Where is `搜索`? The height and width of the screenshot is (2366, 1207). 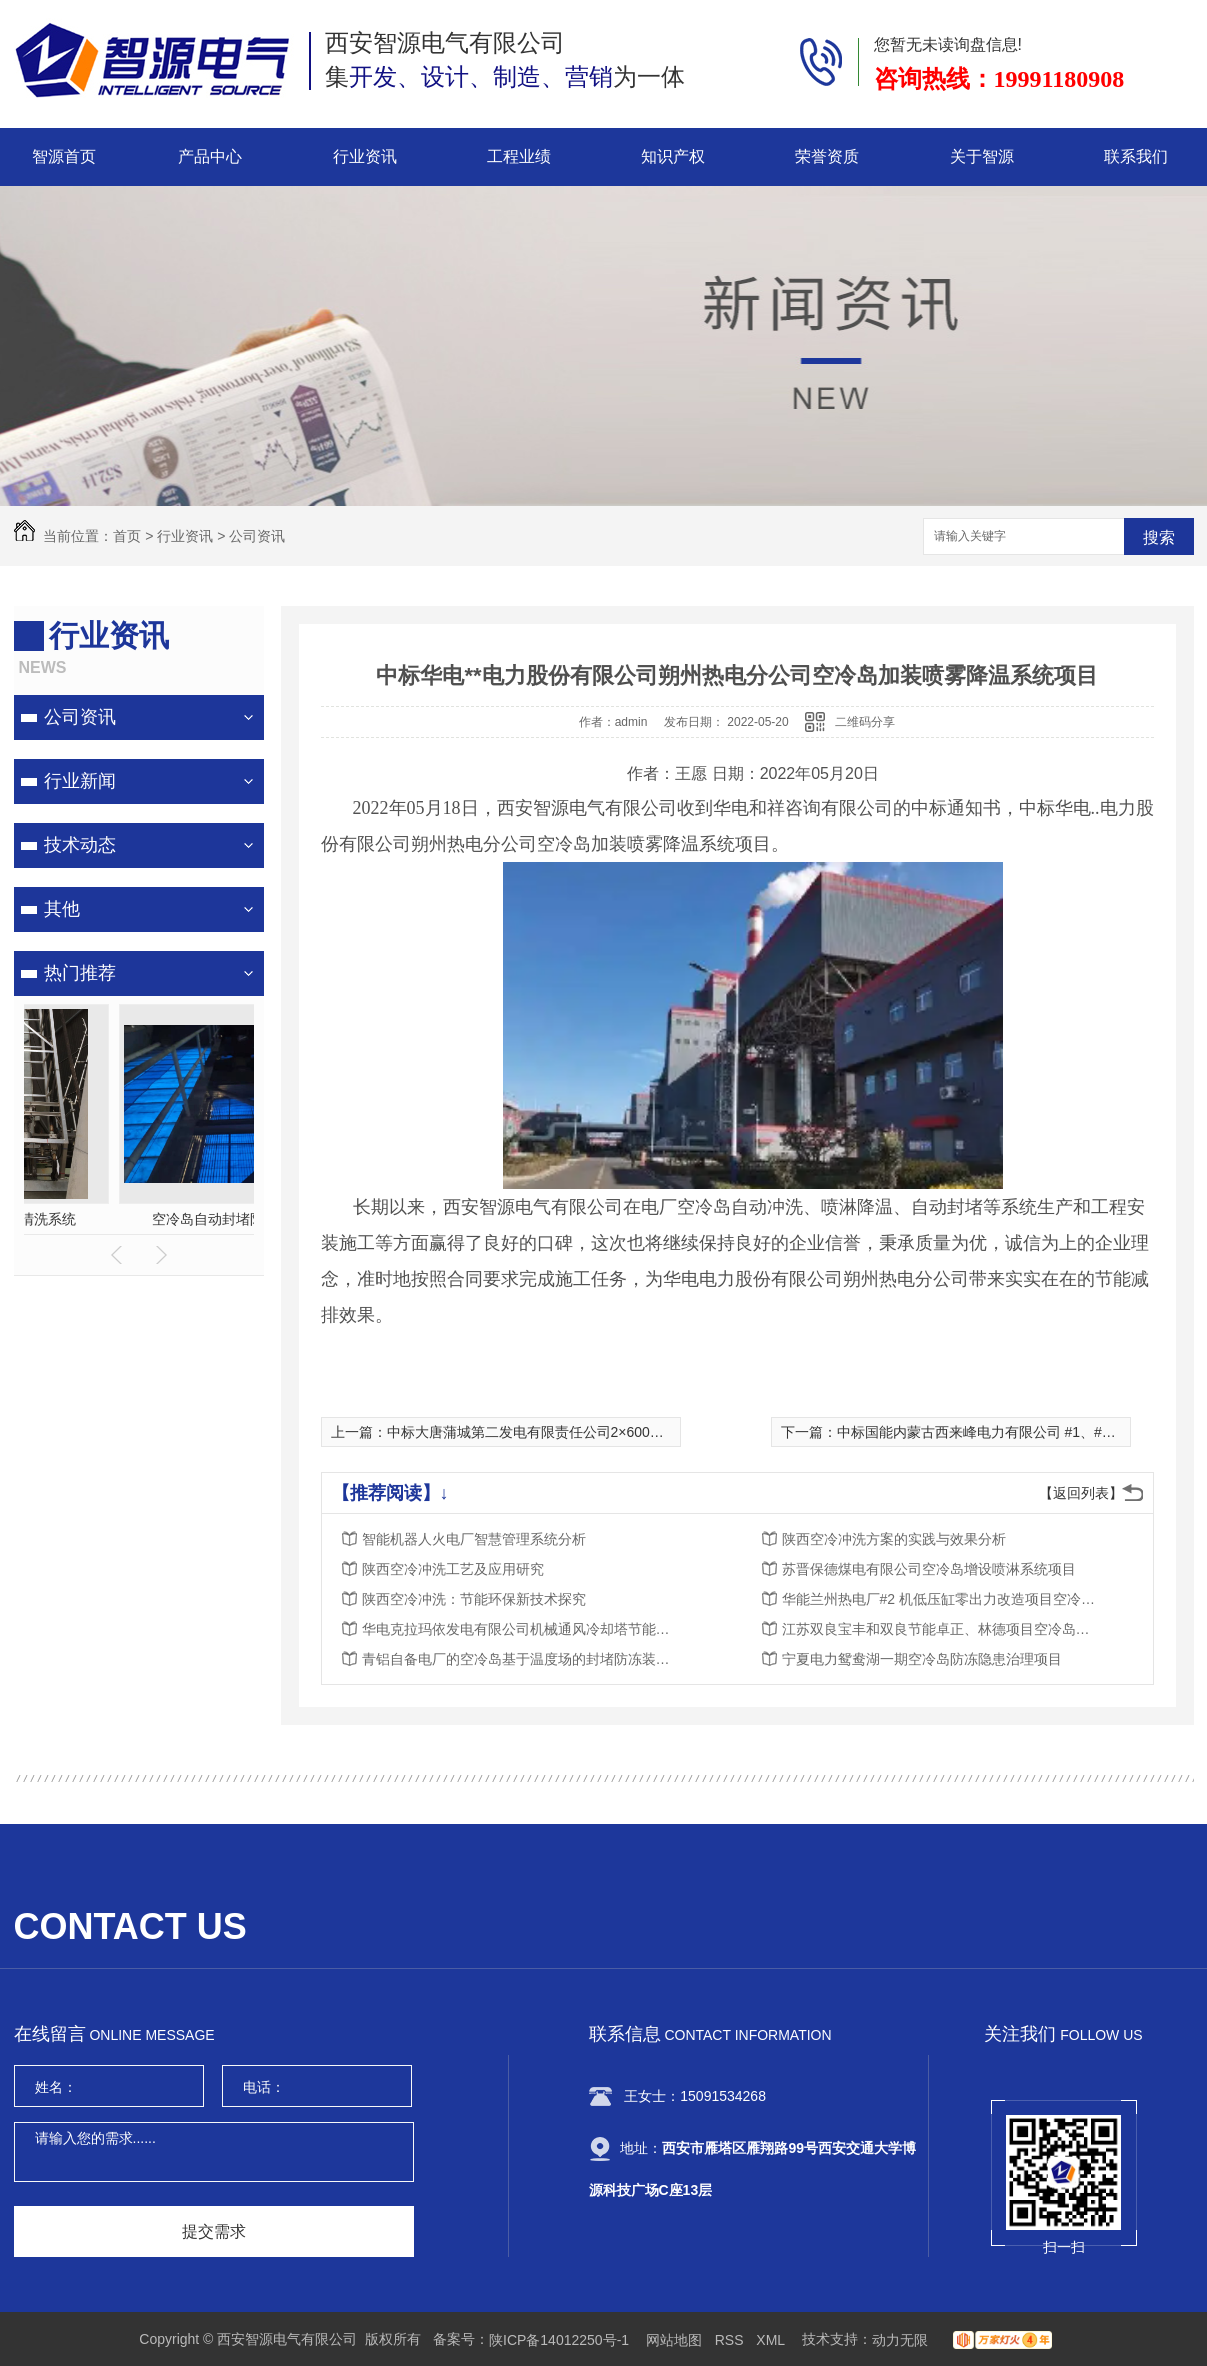 搜索 is located at coordinates (1159, 537).